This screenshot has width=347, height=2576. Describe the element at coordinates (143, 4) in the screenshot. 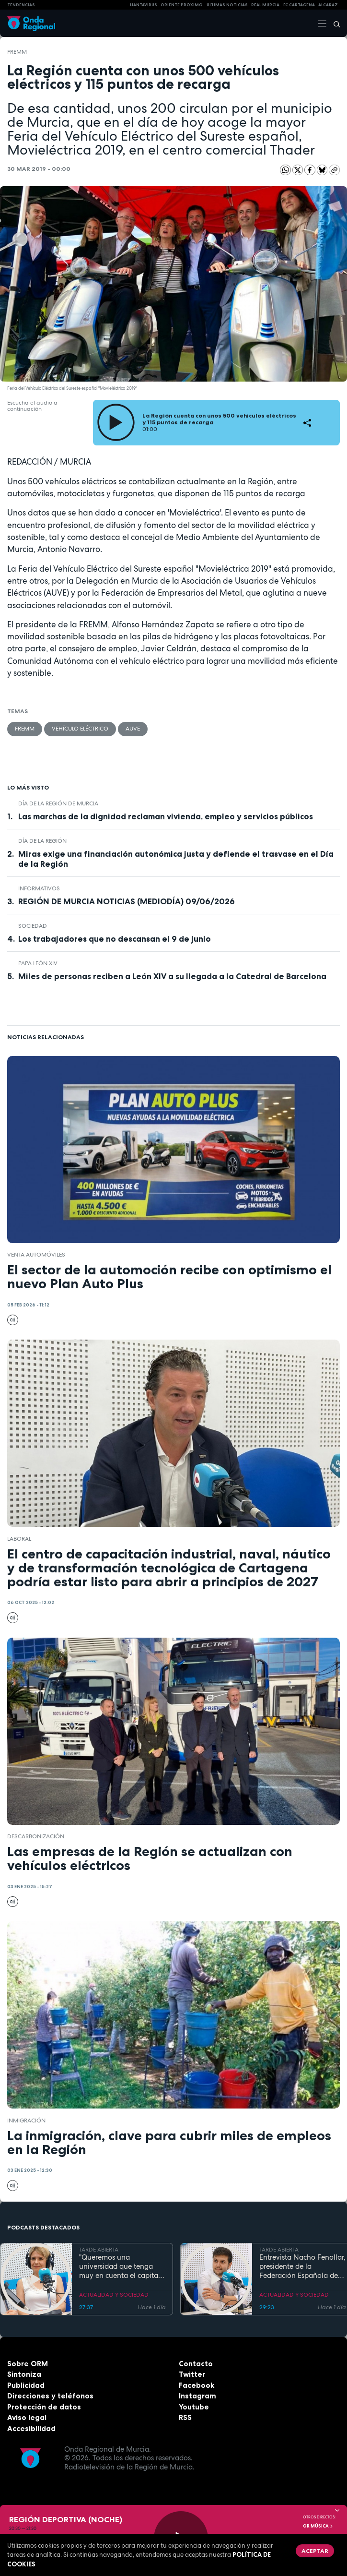

I see `HANTAVIRUS` at that location.